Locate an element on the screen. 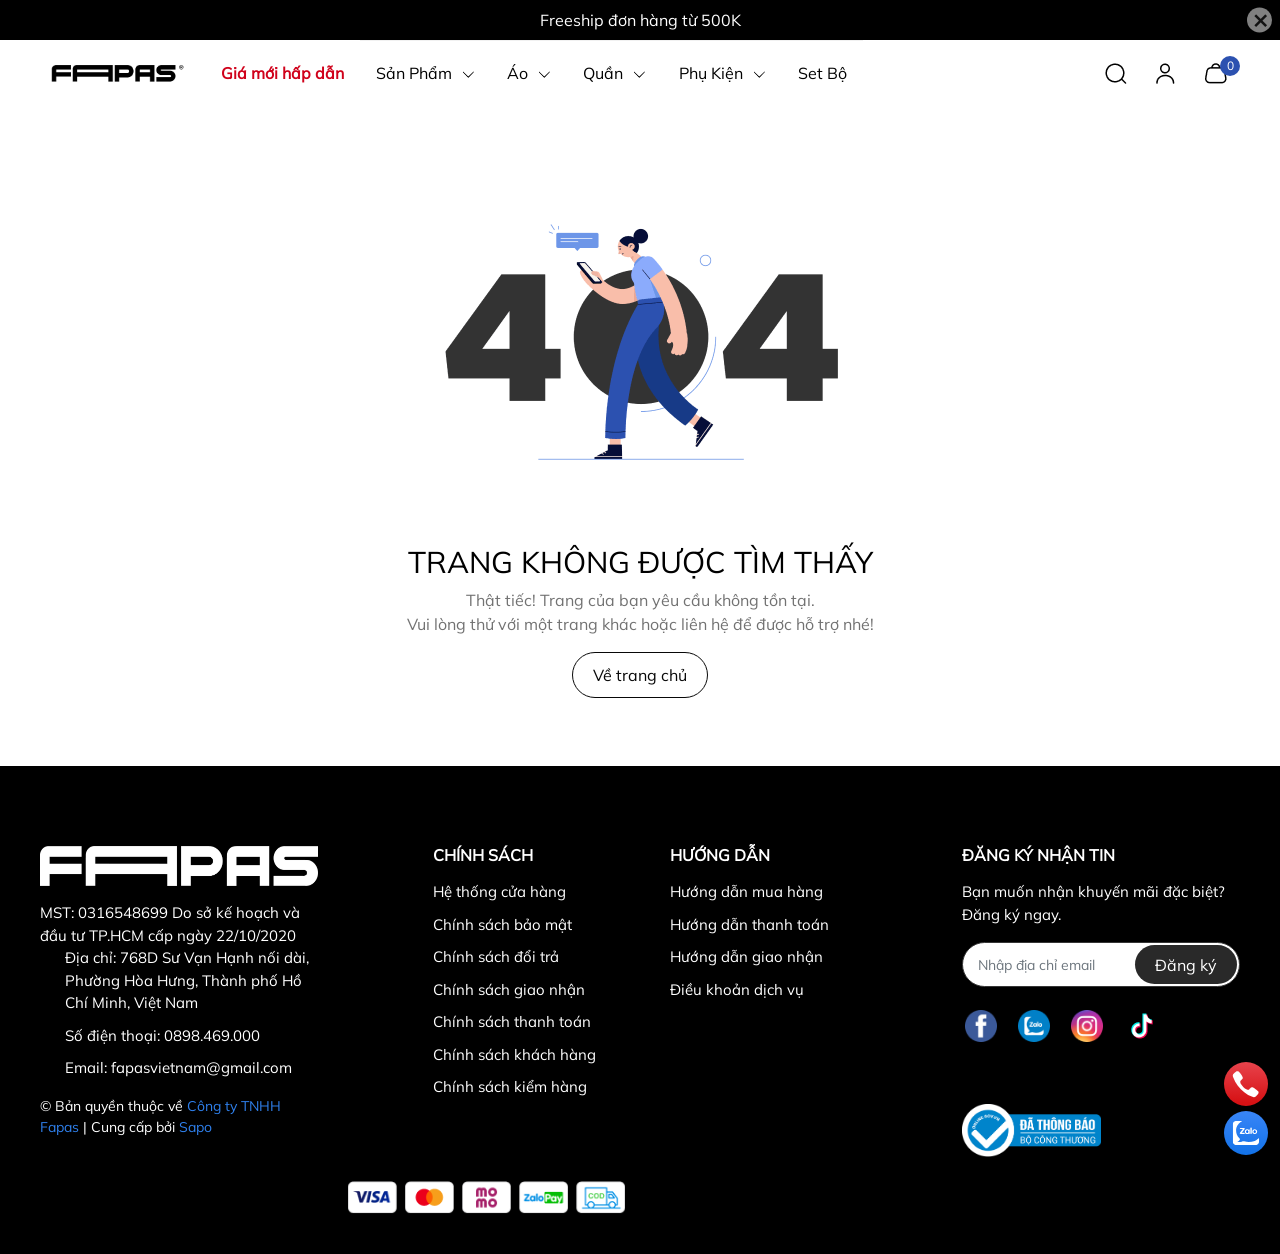 The image size is (1280, 1254). [Địa chỉ Email] is located at coordinates (1100, 964).